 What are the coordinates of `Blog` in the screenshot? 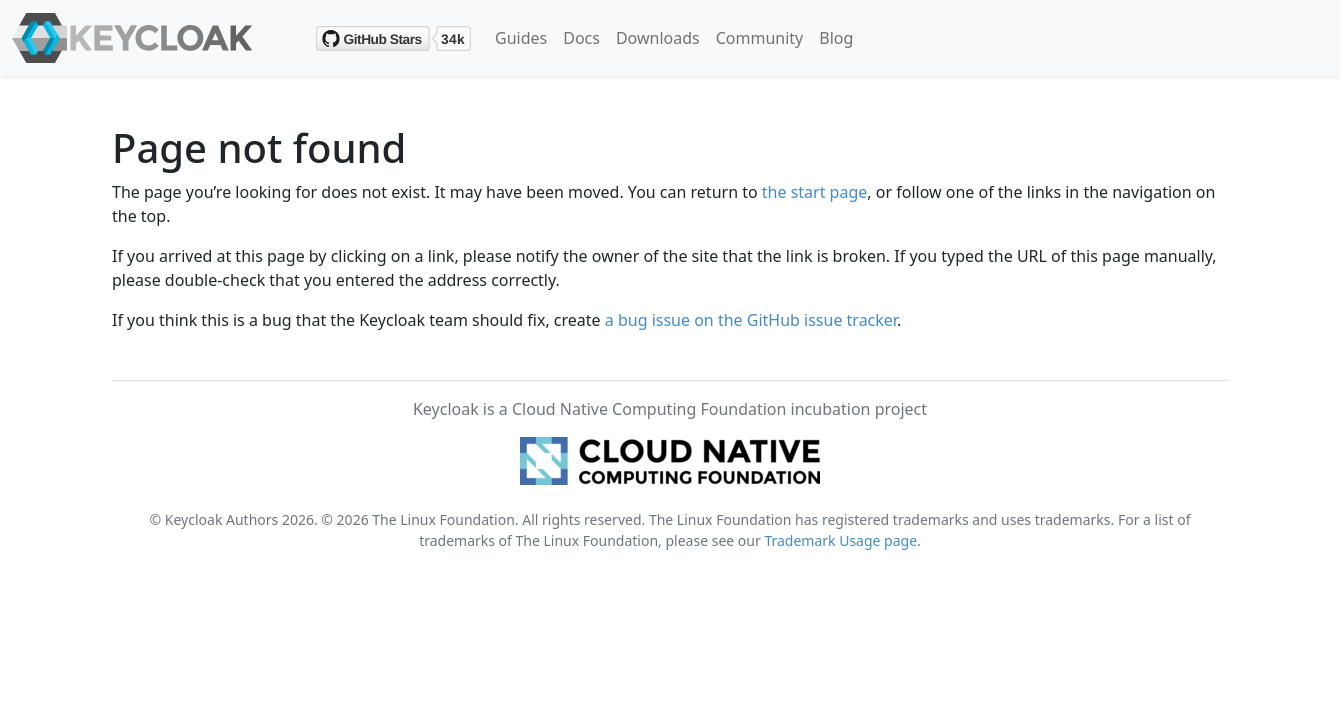 It's located at (836, 38).